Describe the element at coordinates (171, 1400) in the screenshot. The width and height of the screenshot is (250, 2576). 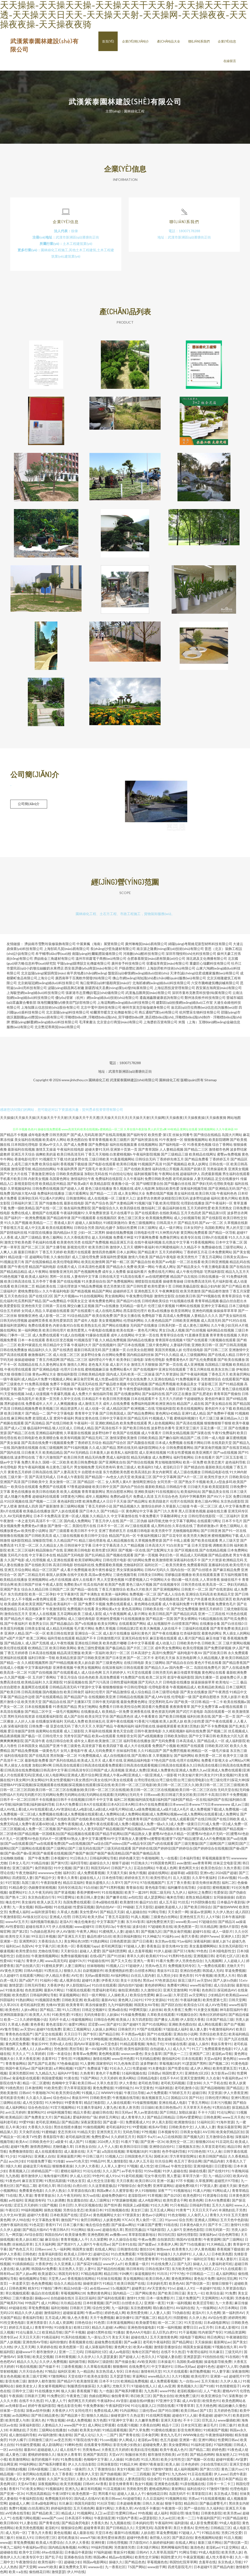
I see `五月天六月婷婷` at that location.